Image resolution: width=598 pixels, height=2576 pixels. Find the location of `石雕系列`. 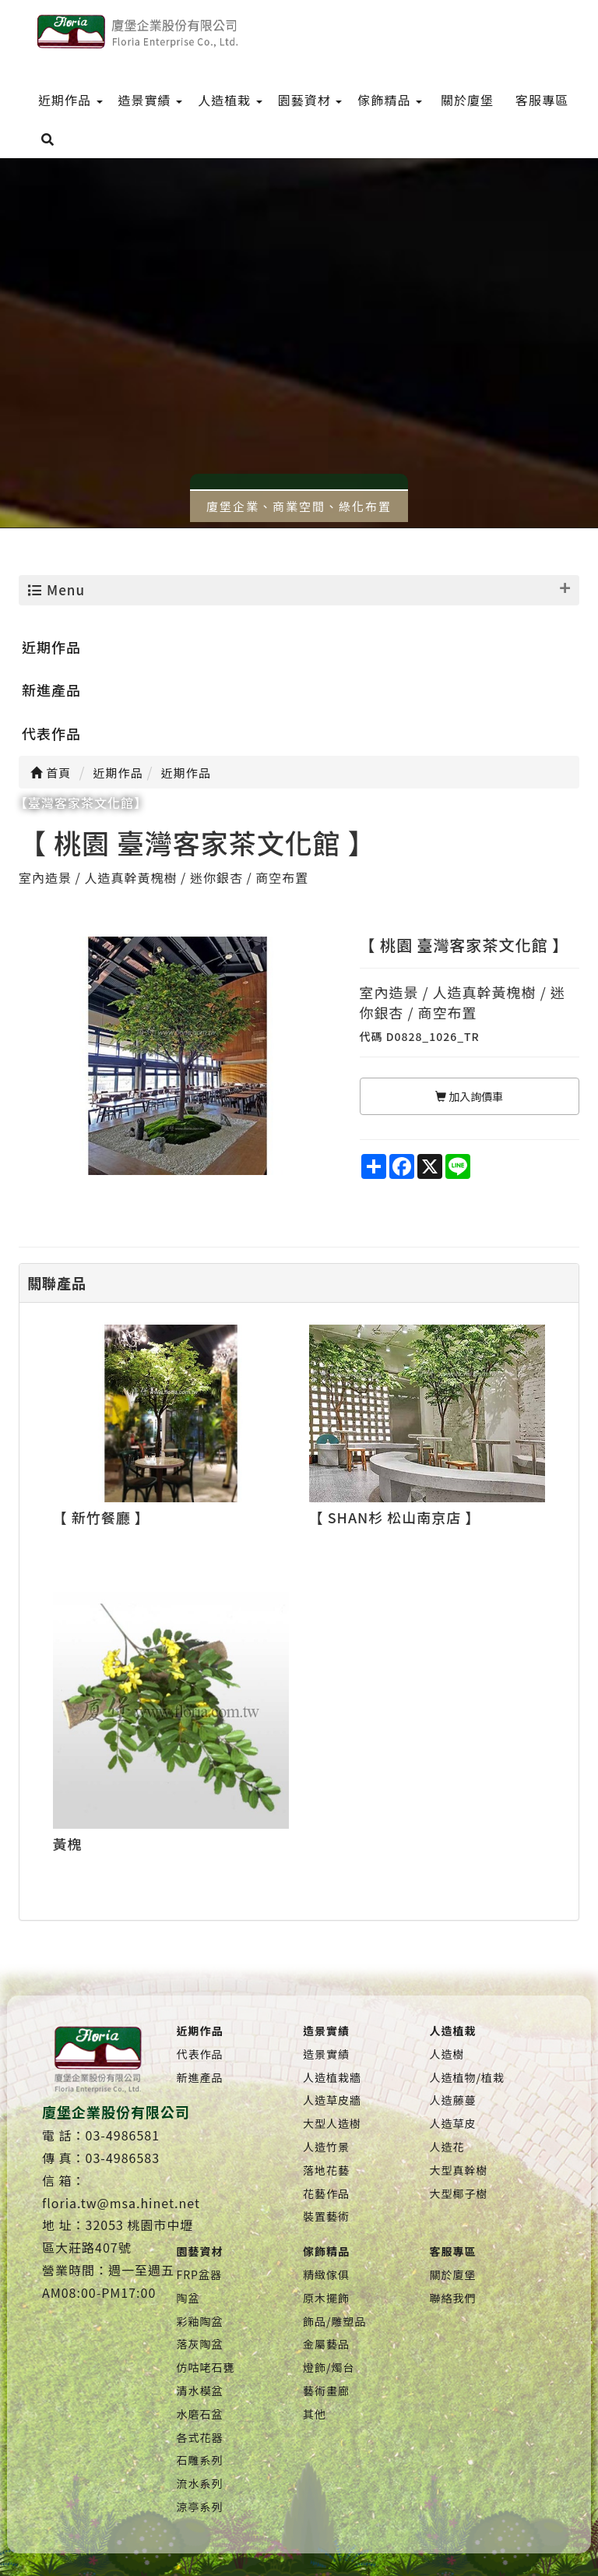

石雕系列 is located at coordinates (200, 2460).